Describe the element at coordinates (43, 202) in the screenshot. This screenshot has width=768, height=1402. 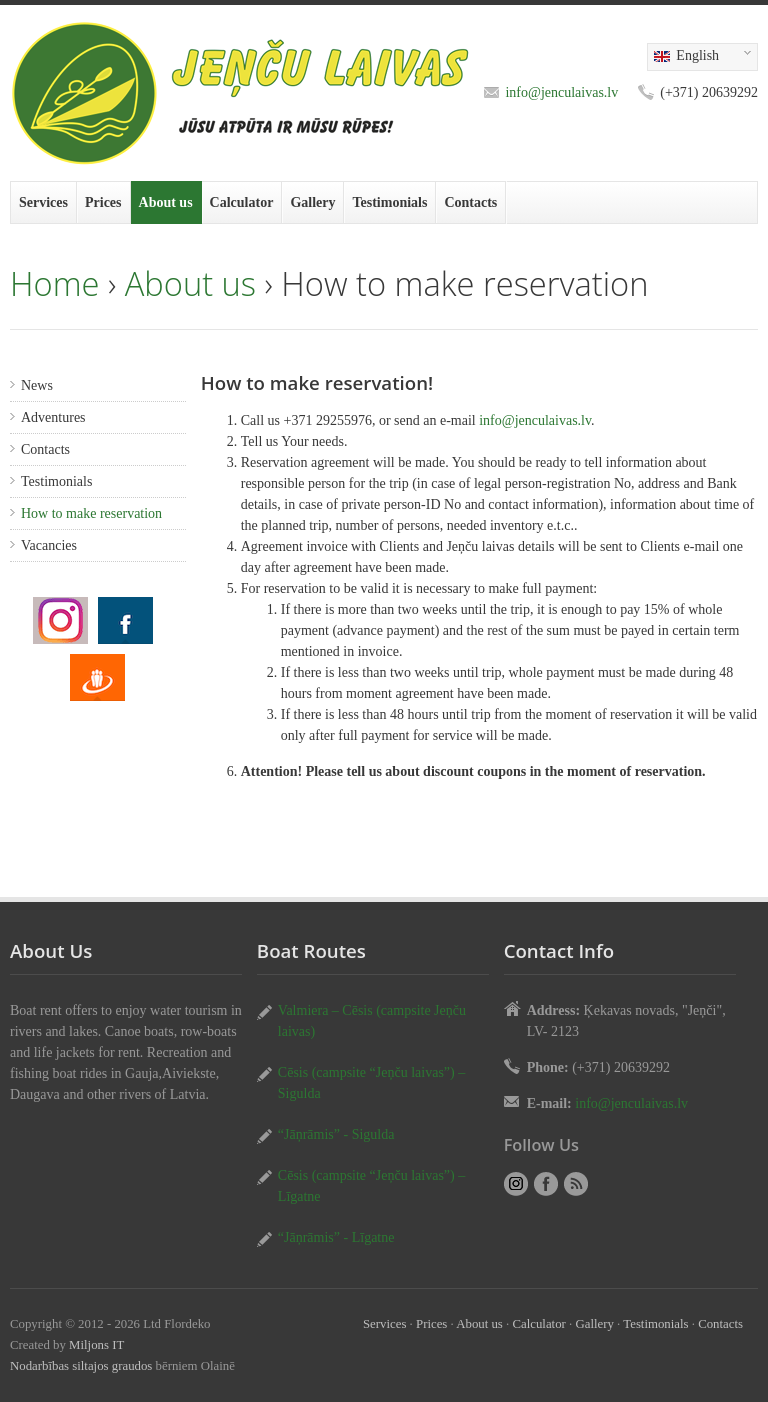
I see `Services` at that location.